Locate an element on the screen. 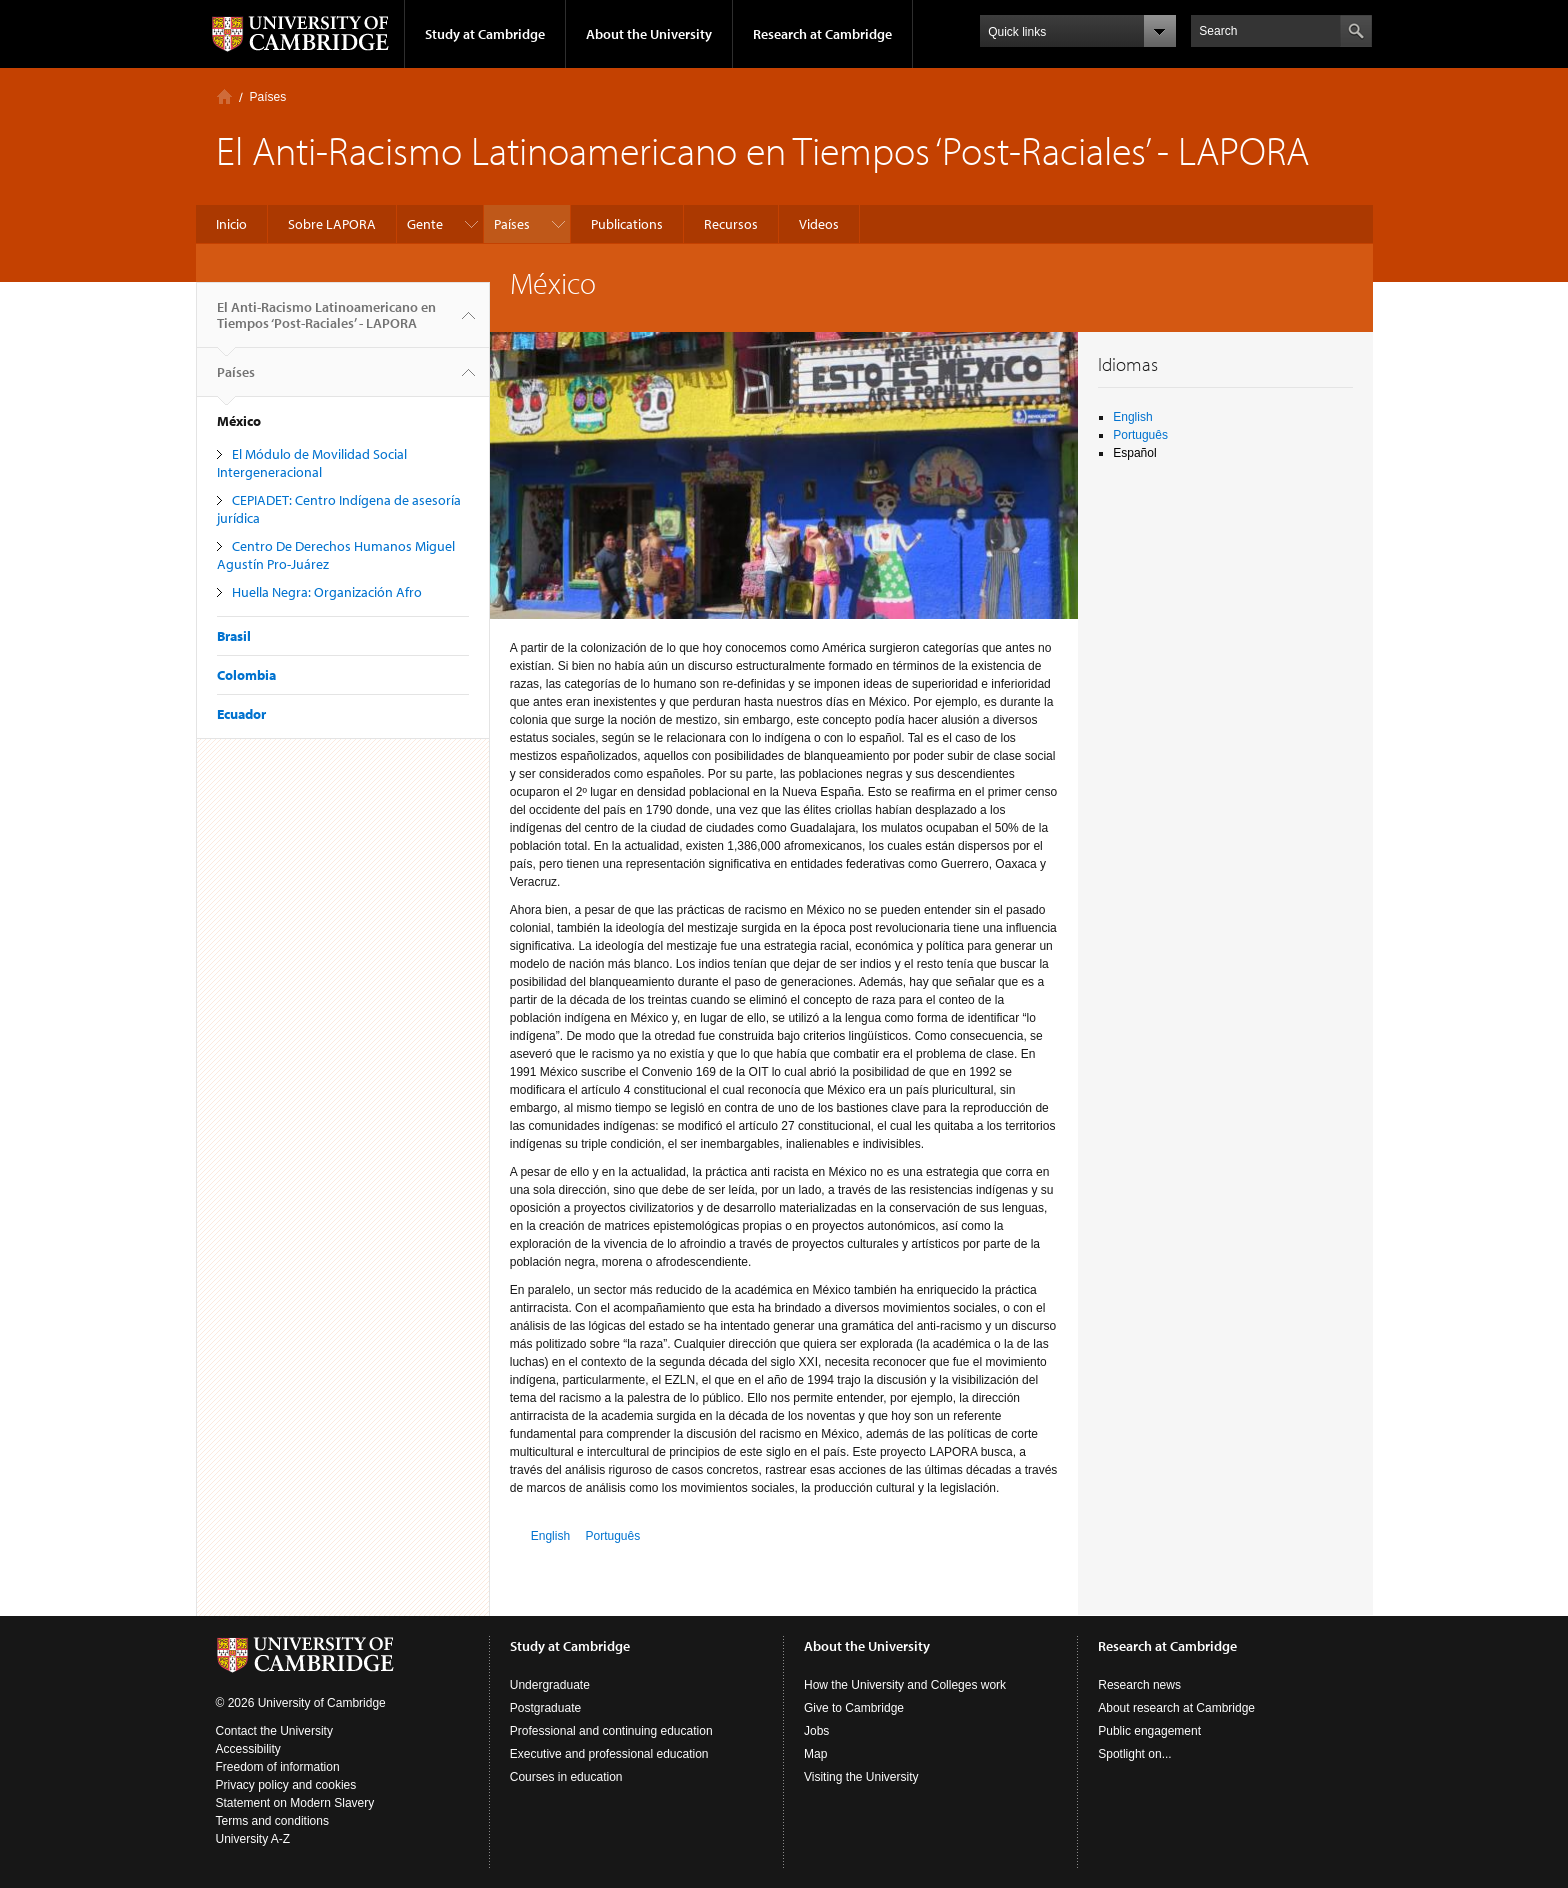 The width and height of the screenshot is (1568, 1888). Colombia is located at coordinates (246, 675).